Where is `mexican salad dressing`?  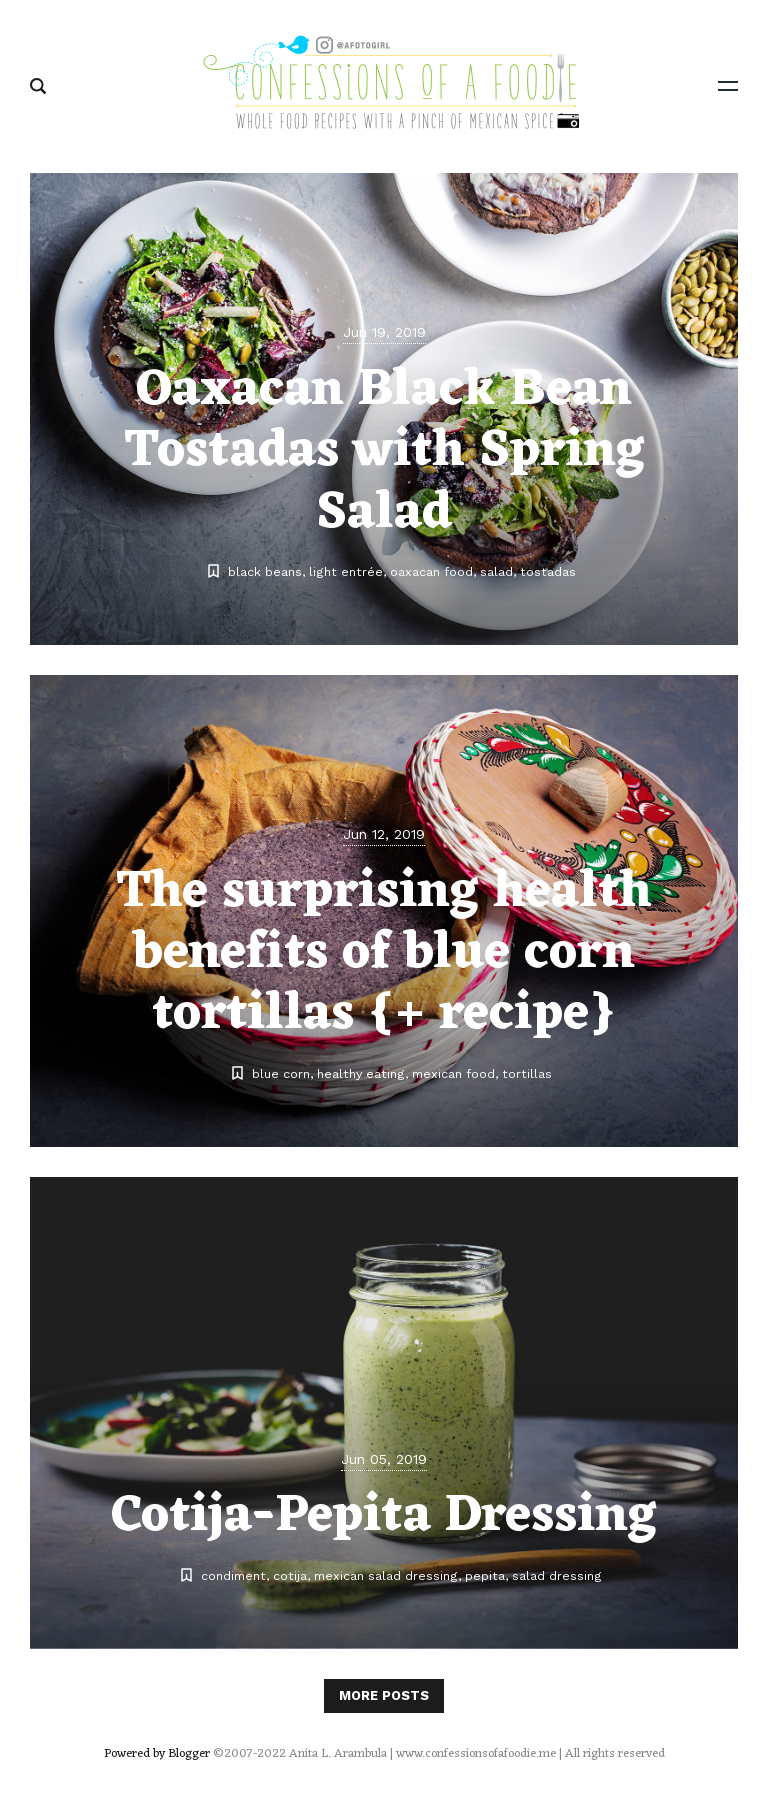 mexican salad dressing is located at coordinates (386, 1575).